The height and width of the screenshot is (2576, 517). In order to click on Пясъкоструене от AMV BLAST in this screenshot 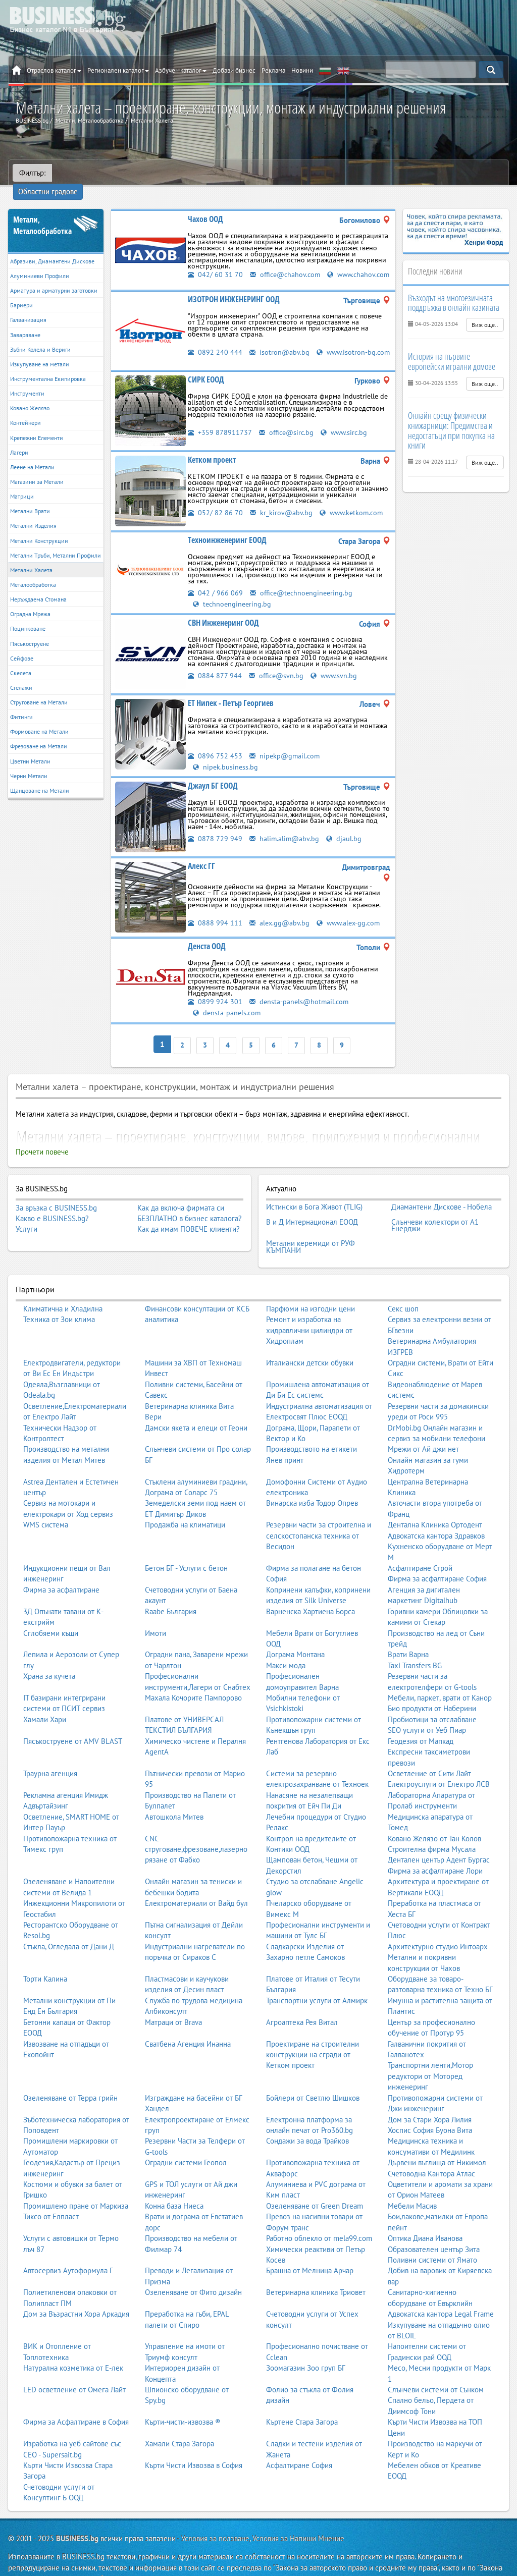, I will do `click(72, 1721)`.